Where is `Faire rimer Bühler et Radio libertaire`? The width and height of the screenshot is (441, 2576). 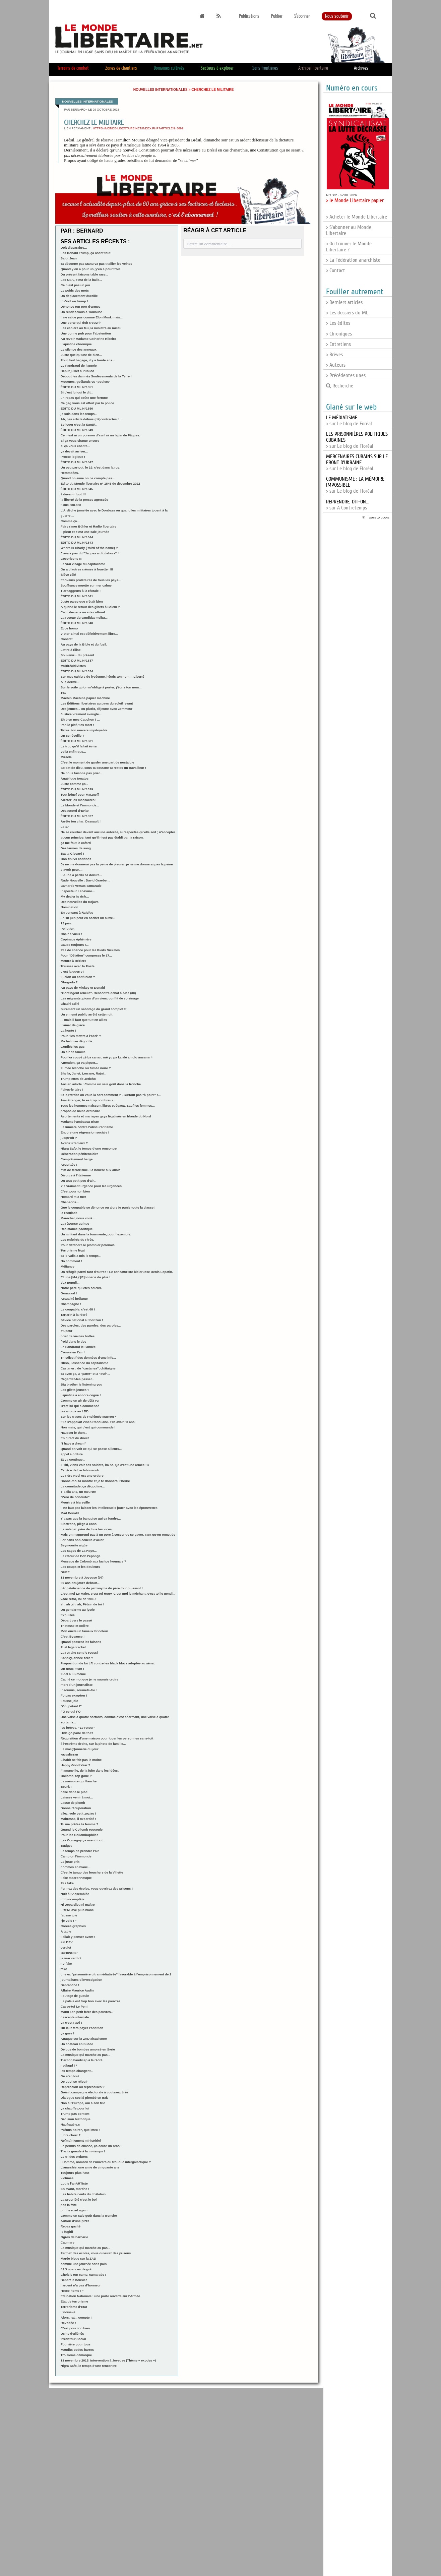
Faire rimer Bühler et Radio libertaire is located at coordinates (88, 526).